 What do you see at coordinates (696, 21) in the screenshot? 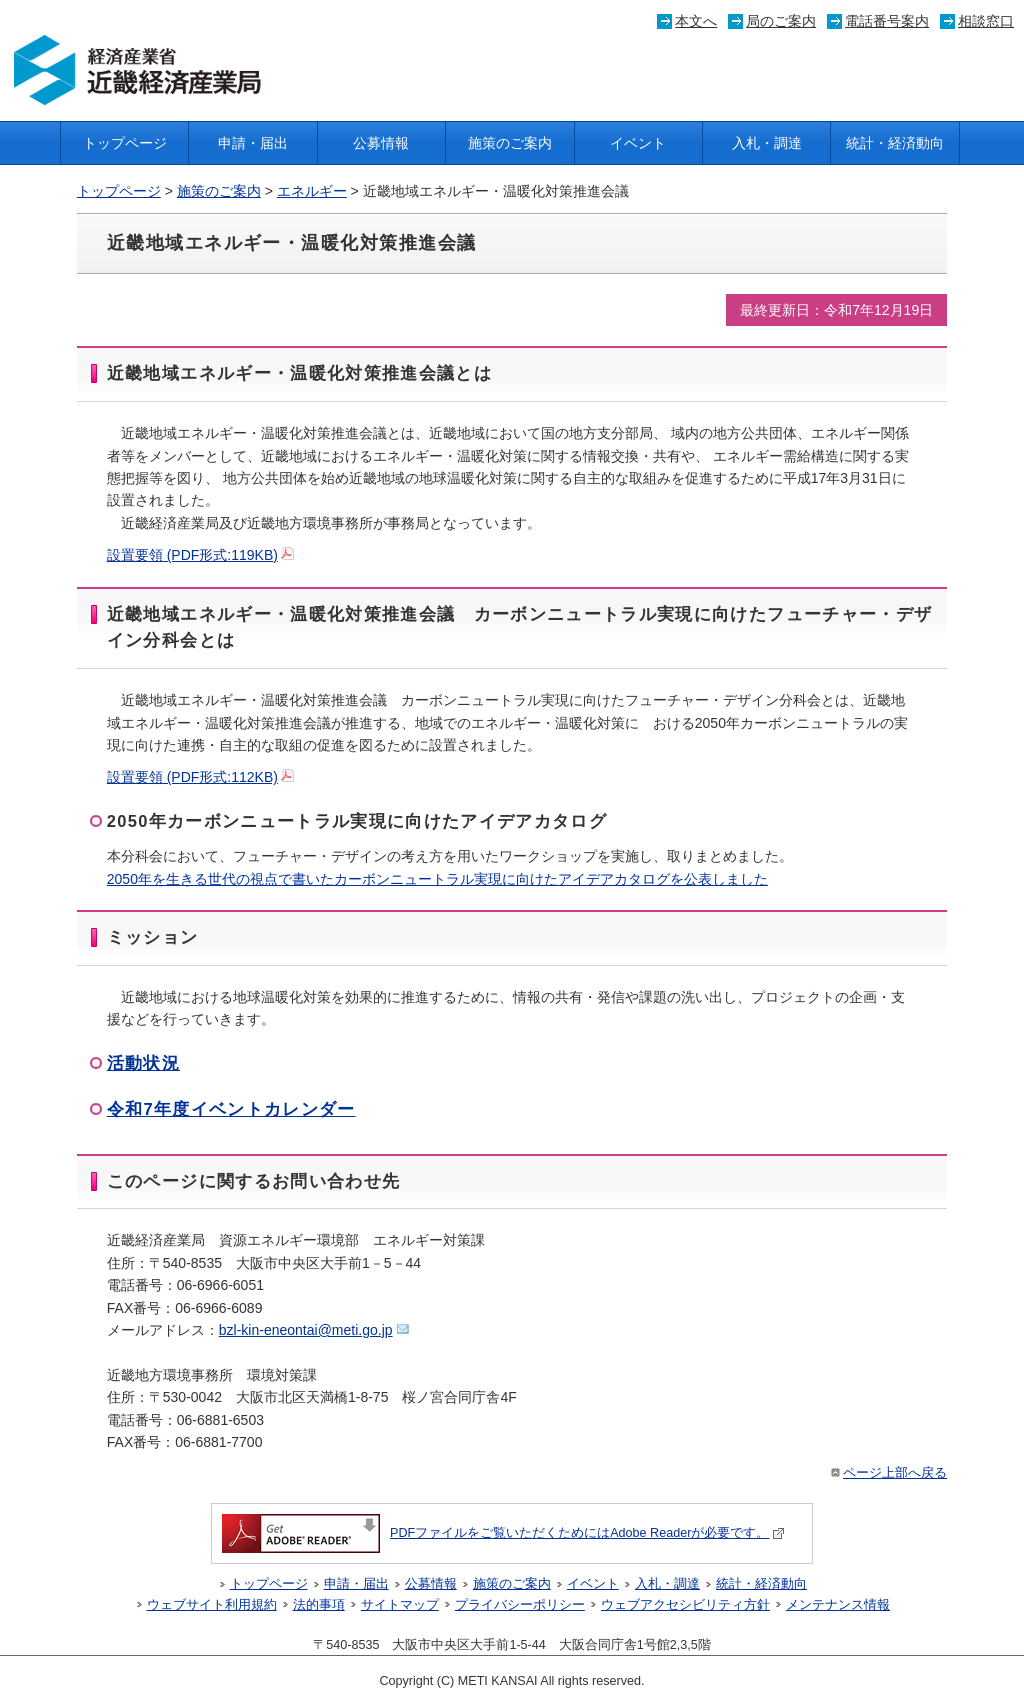
I see `本文へ` at bounding box center [696, 21].